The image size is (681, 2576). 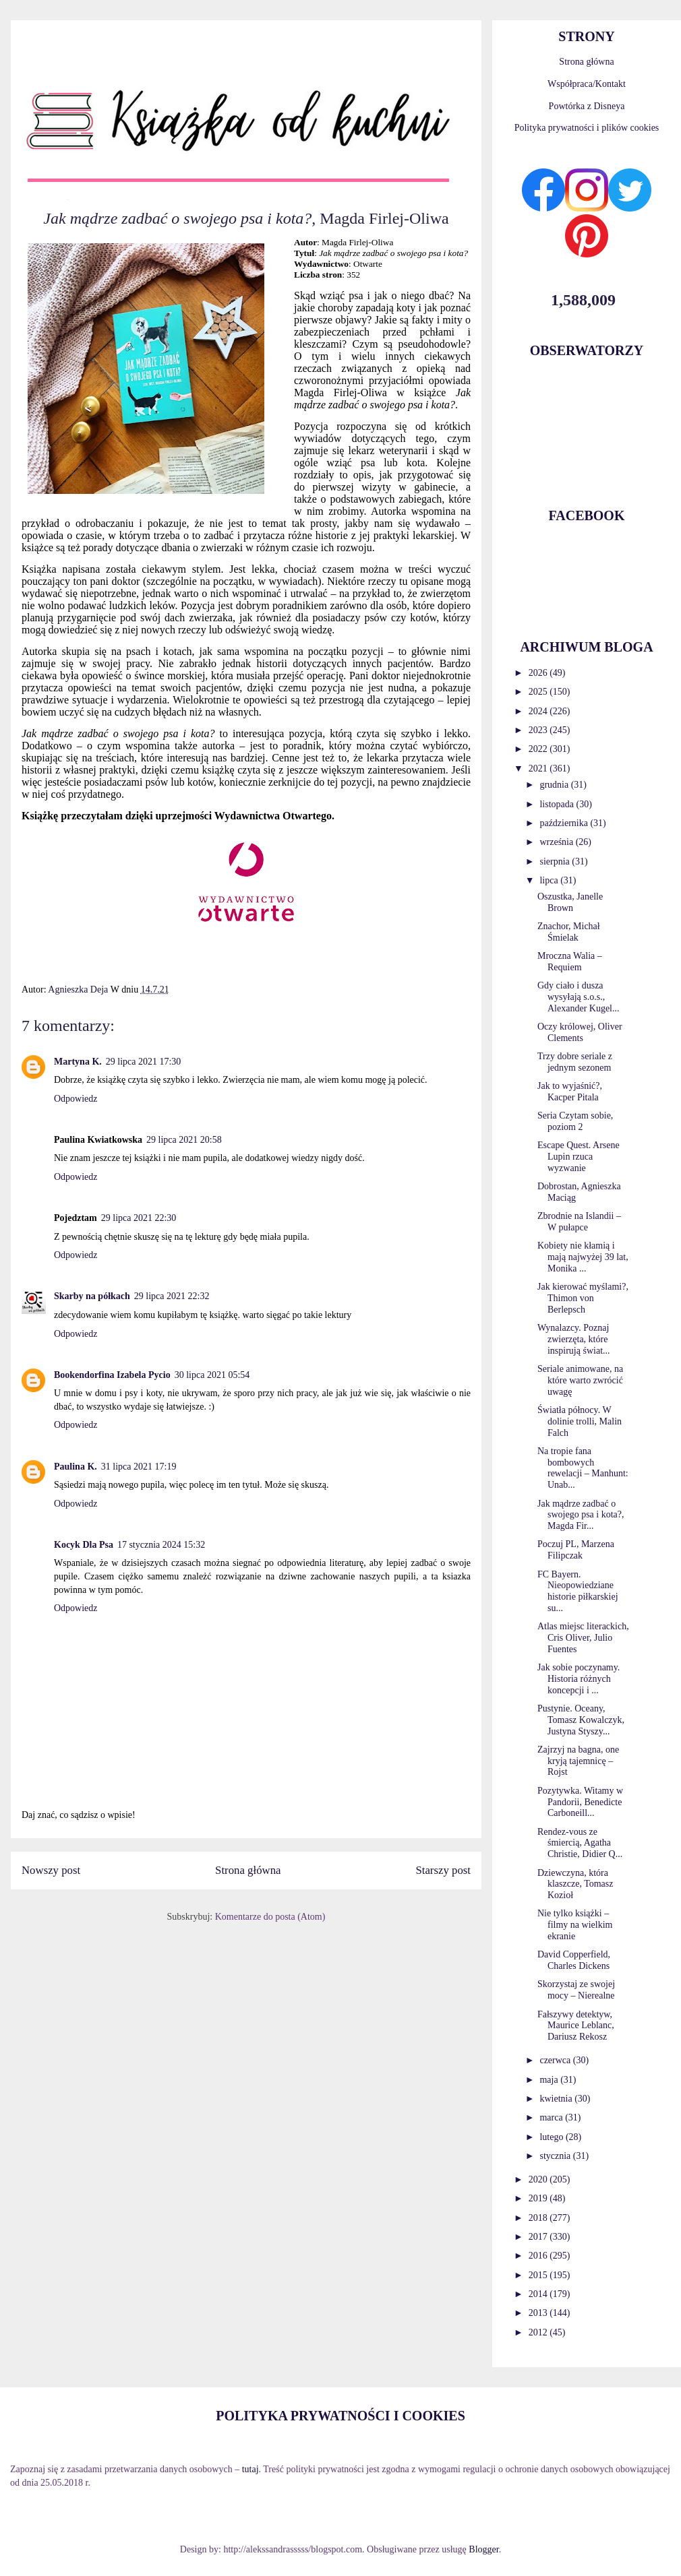 I want to click on Zajrzyj na bagna, one kryją tajemnicę – Rojst, so click(x=578, y=1761).